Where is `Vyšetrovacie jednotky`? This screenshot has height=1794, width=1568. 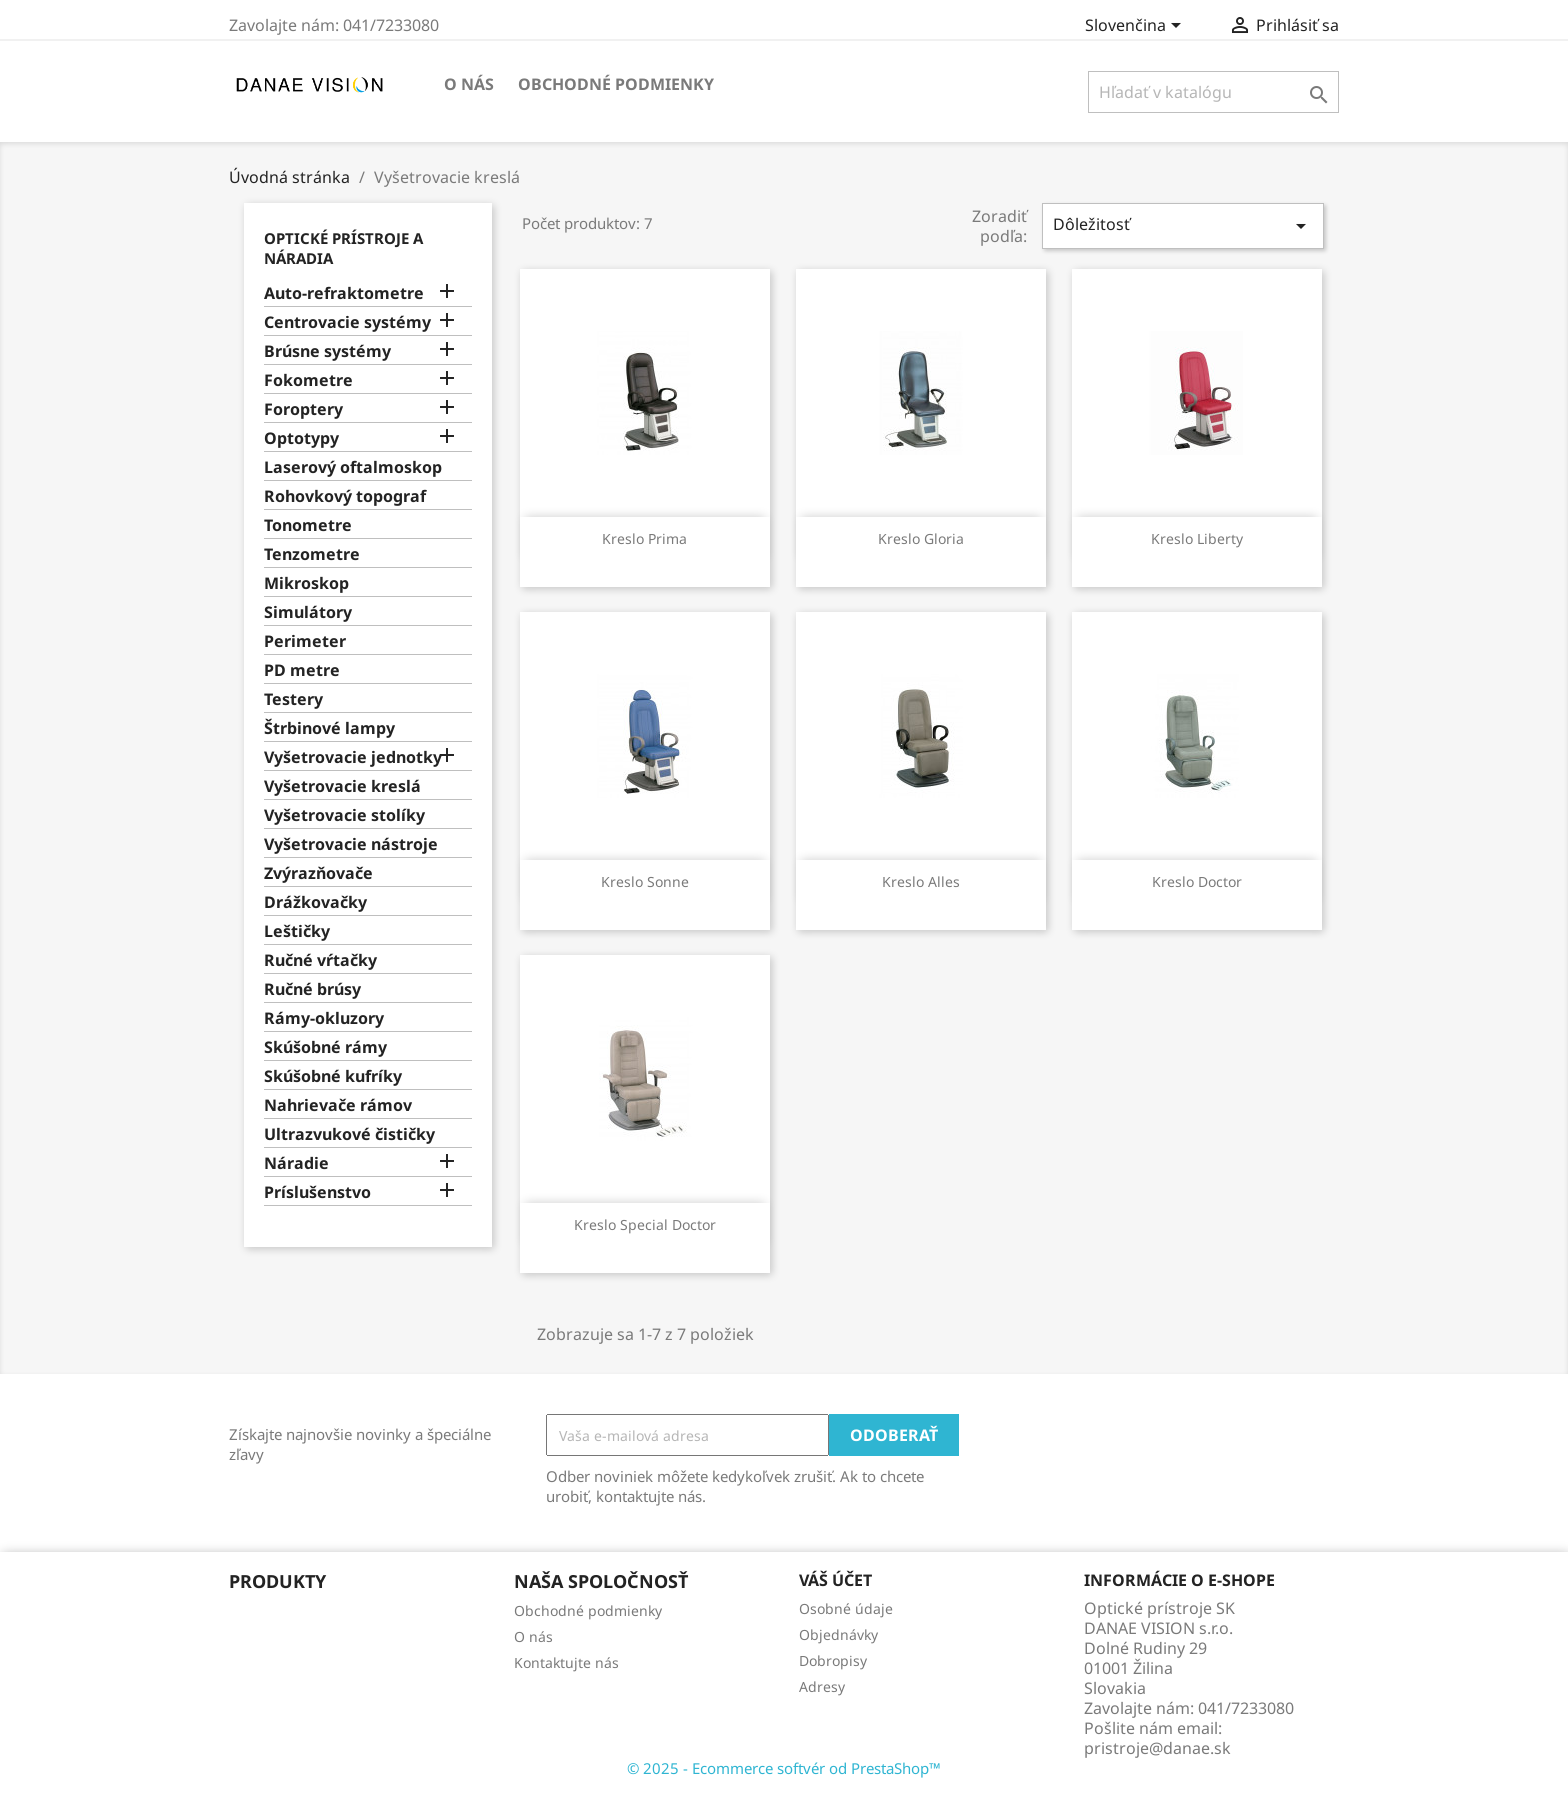
Vyšetrovacie jednotky is located at coordinates (353, 757).